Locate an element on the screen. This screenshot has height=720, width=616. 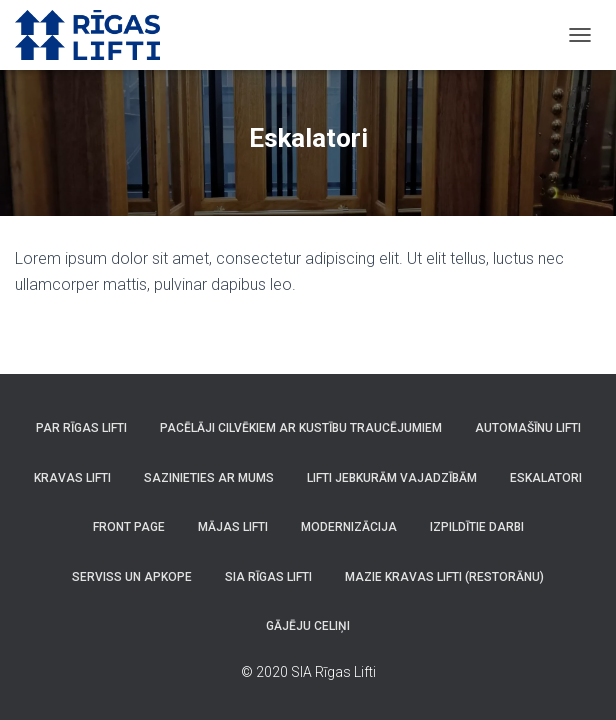
Serviss un apkope is located at coordinates (132, 577).